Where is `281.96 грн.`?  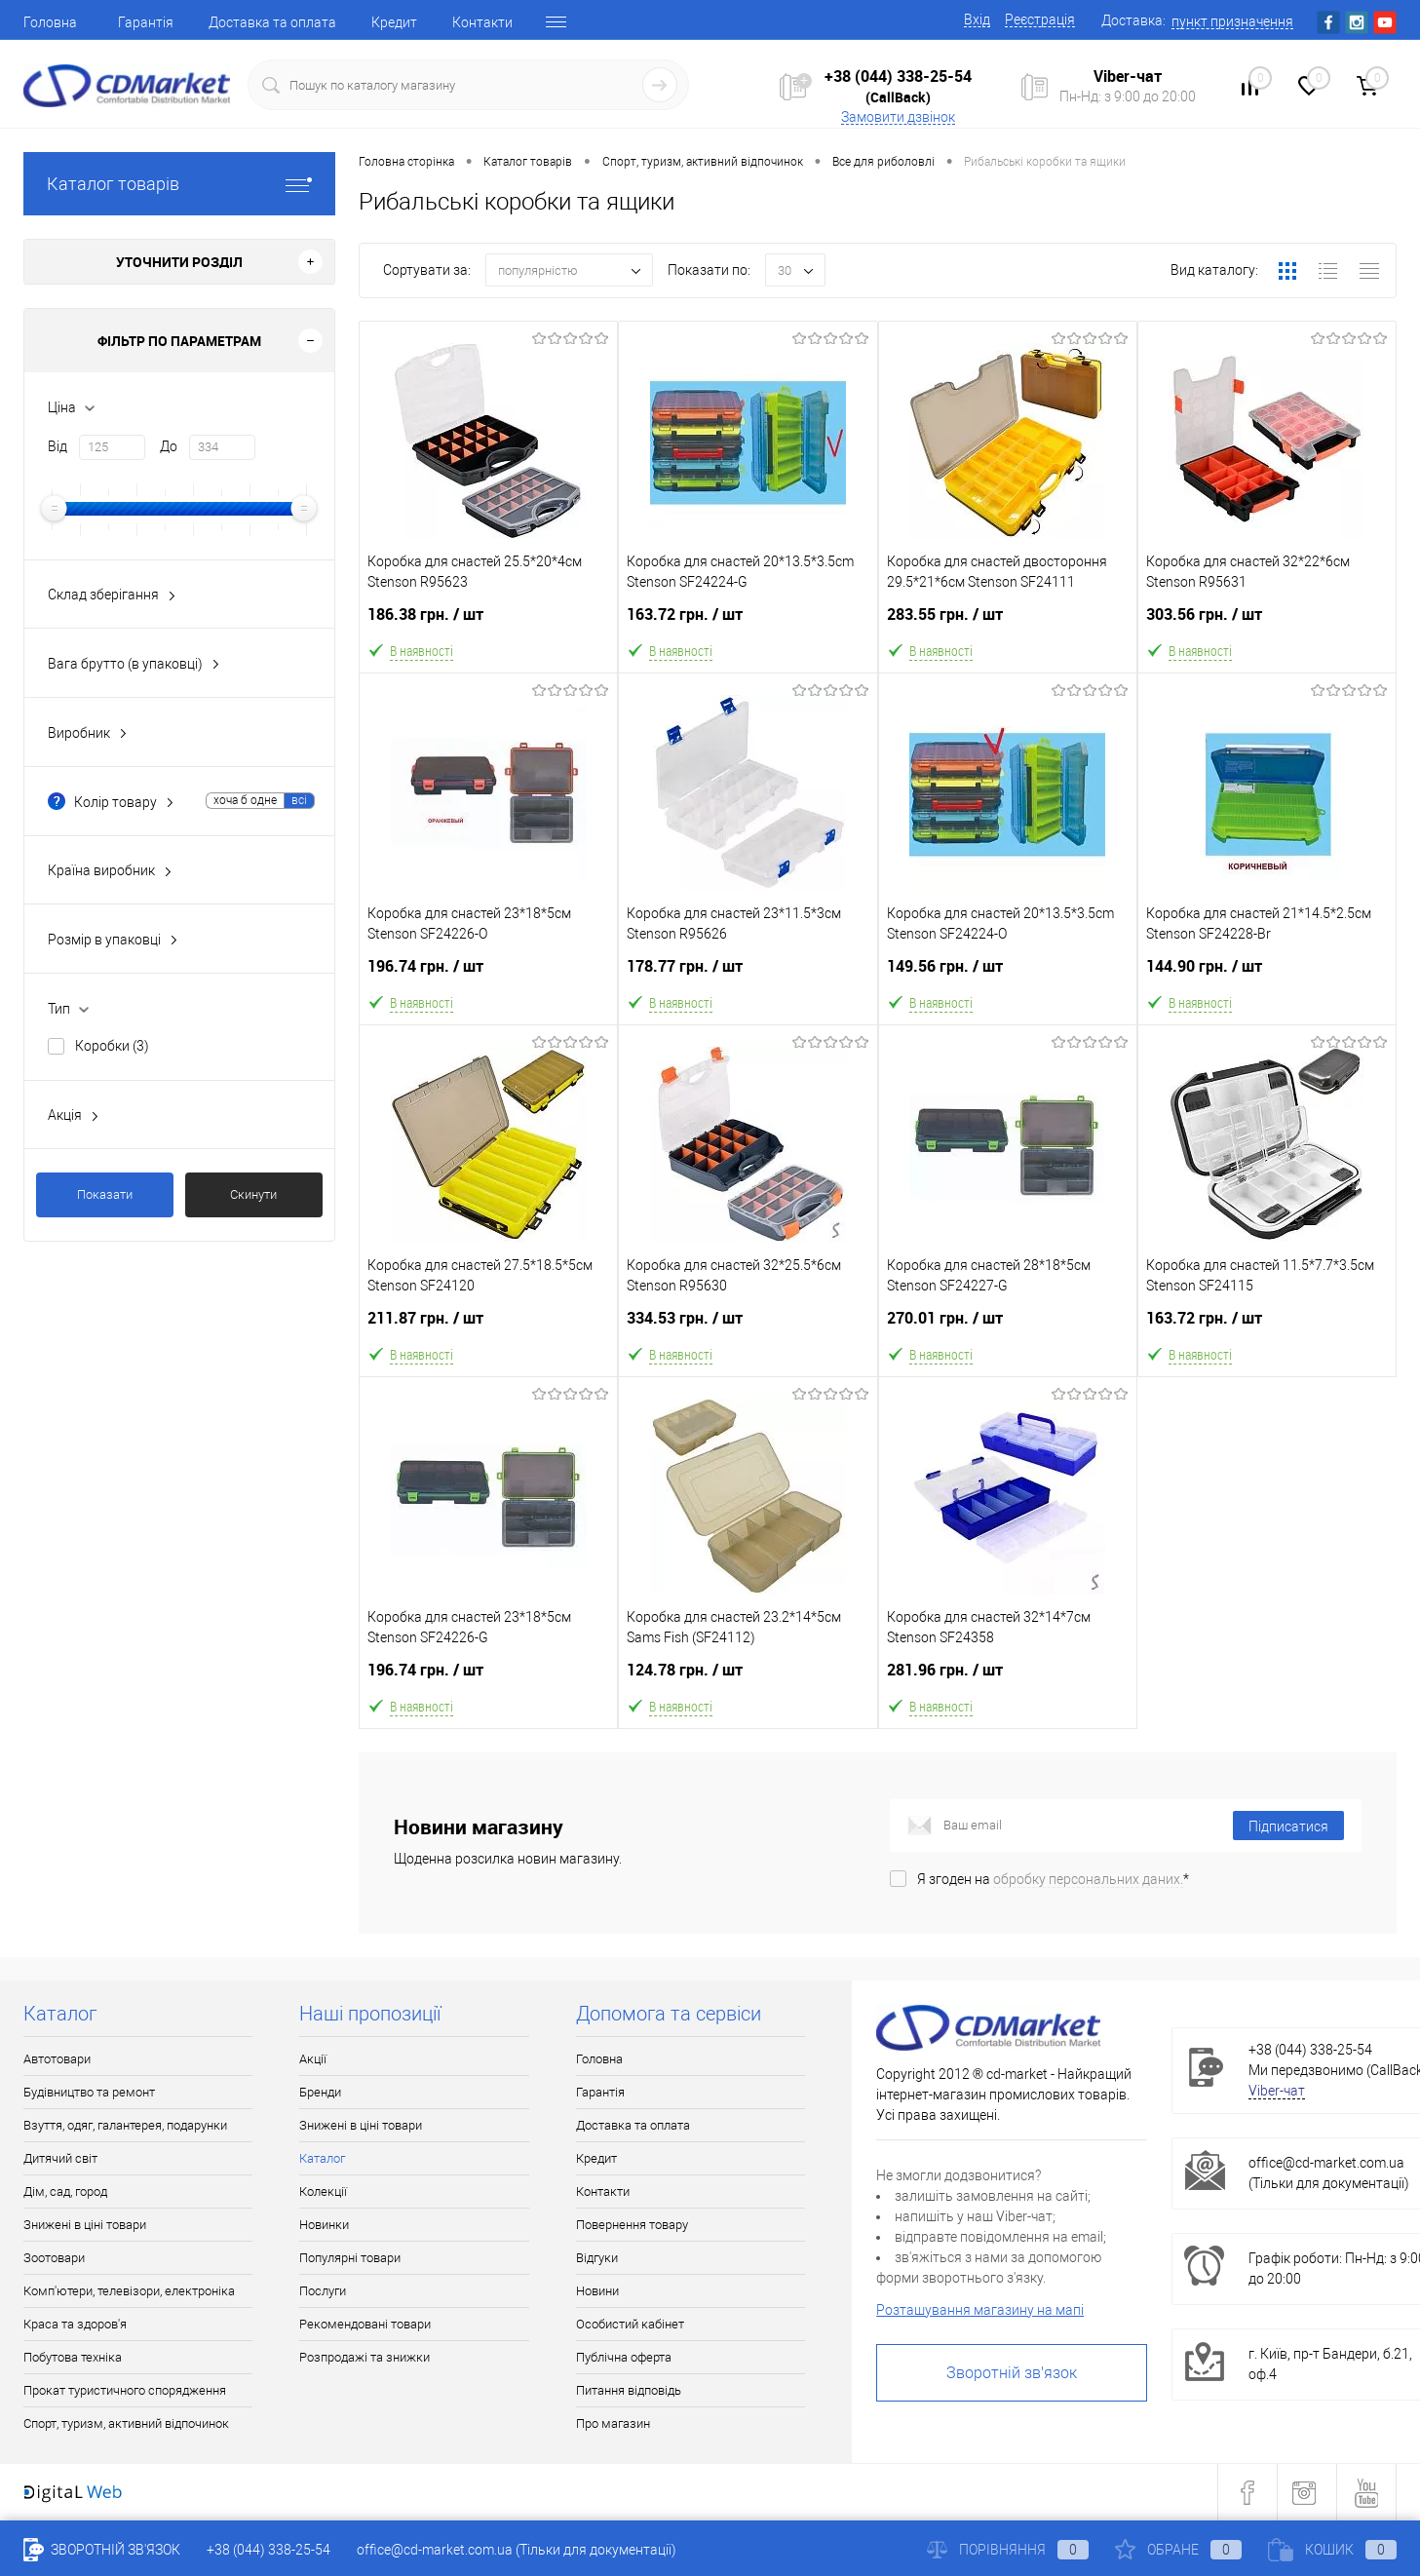 281.96 грн. is located at coordinates (1008, 1682).